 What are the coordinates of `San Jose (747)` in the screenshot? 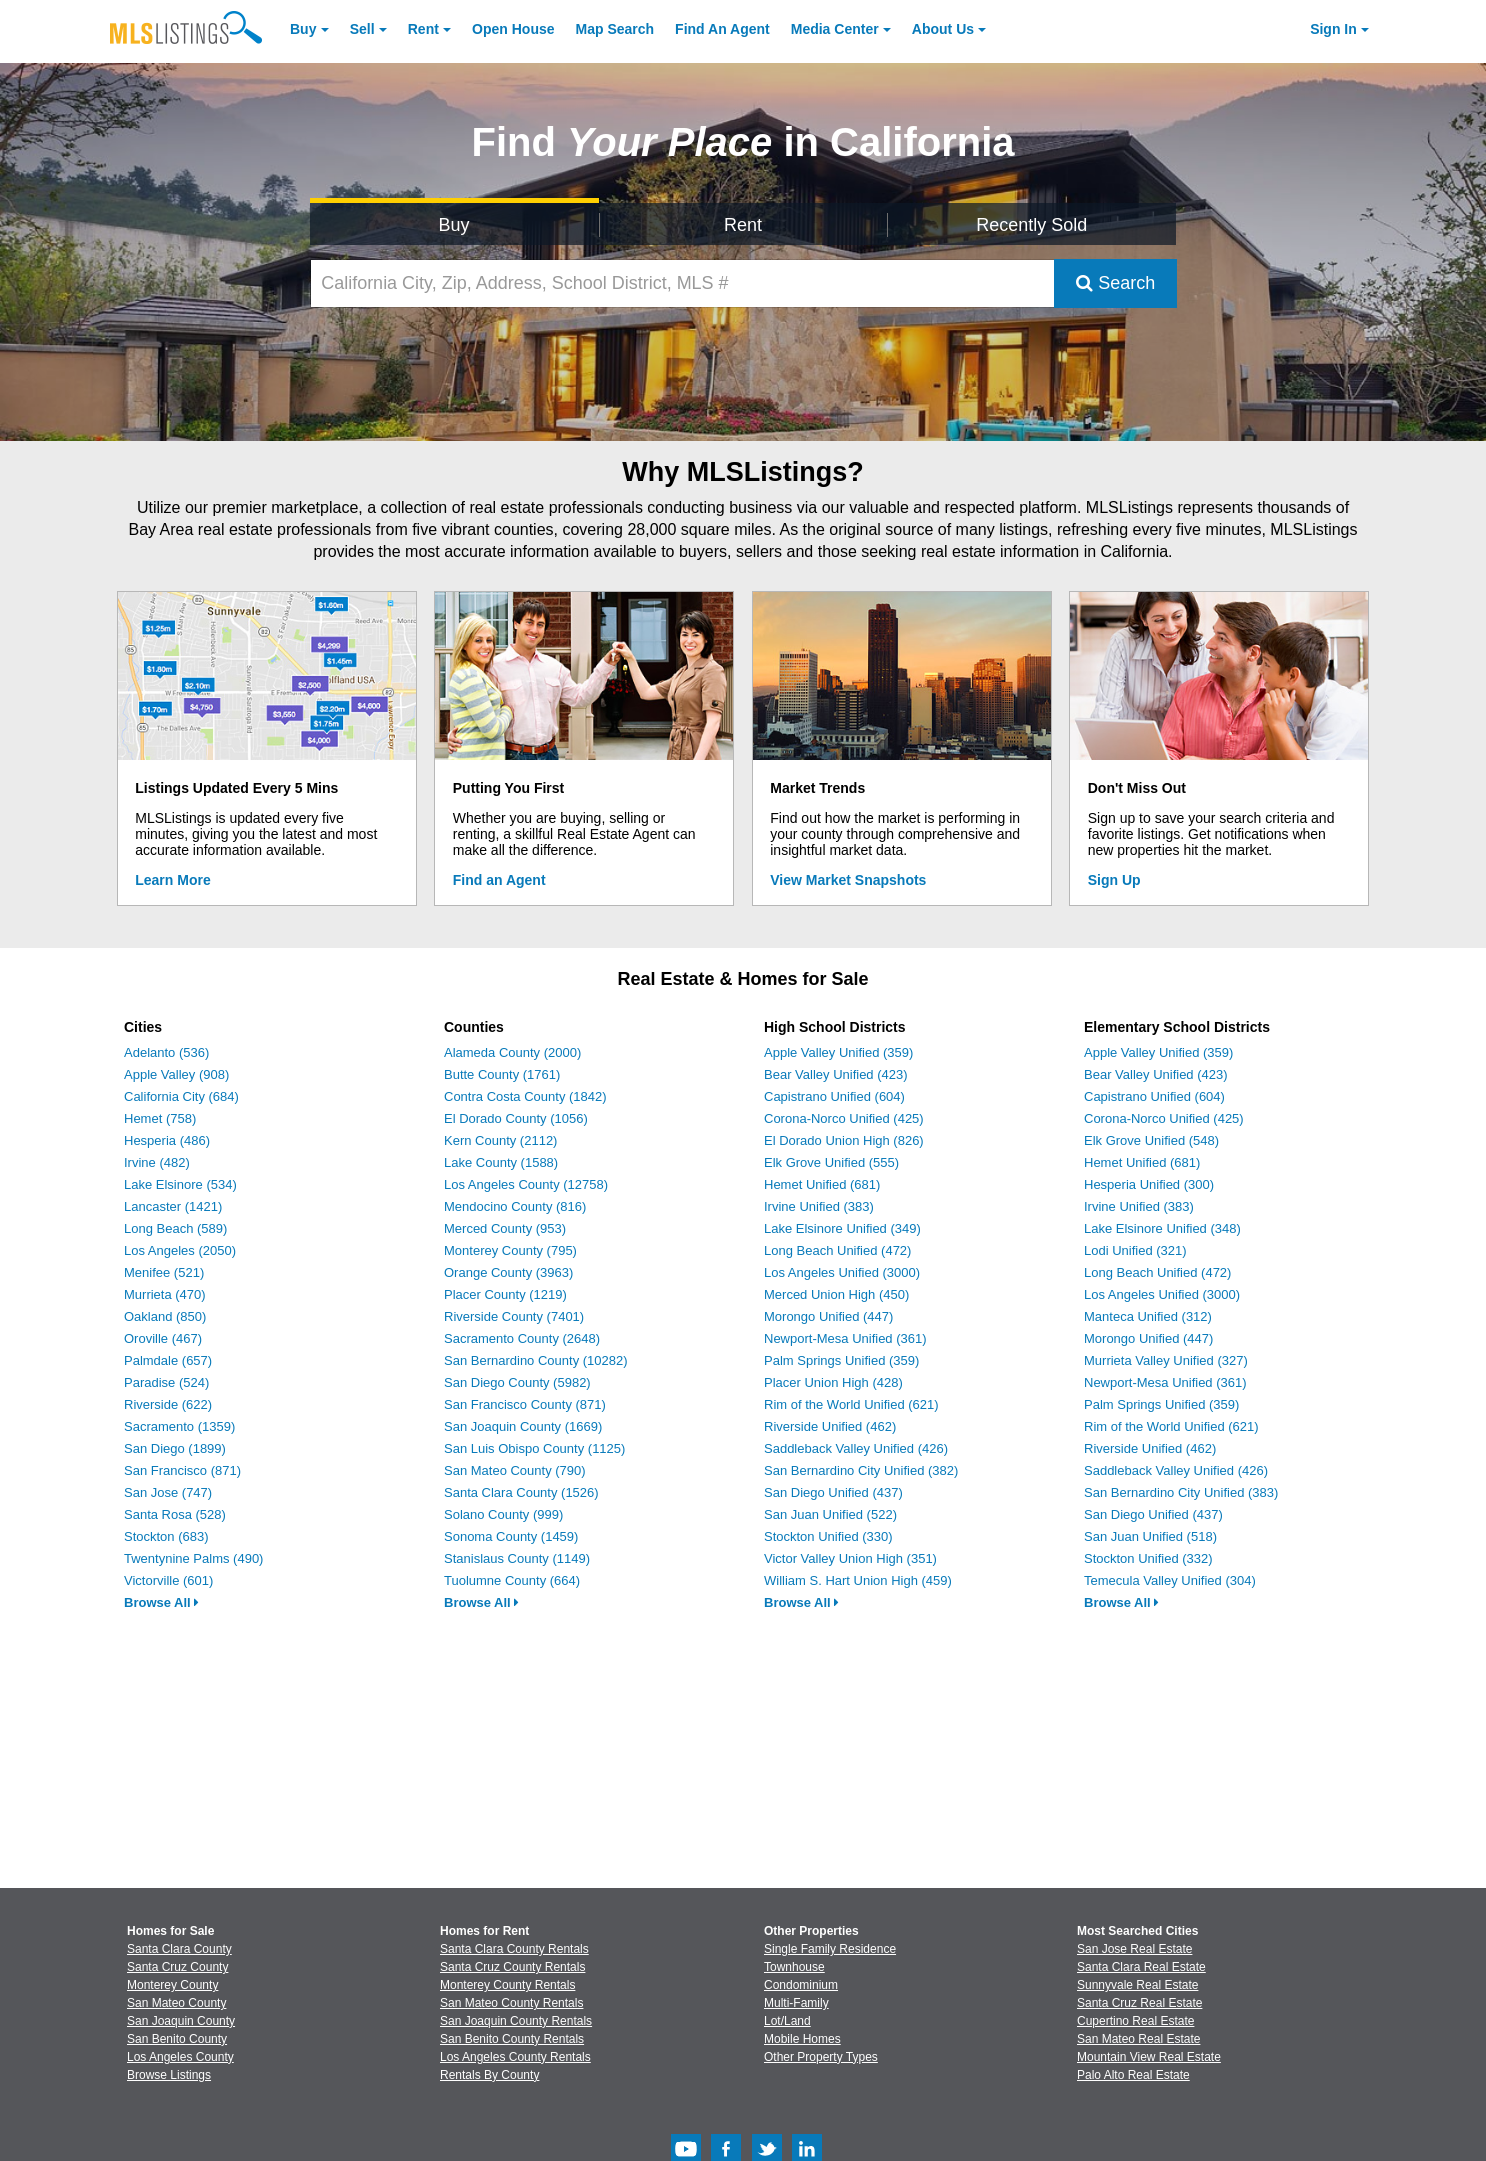 It's located at (168, 1492).